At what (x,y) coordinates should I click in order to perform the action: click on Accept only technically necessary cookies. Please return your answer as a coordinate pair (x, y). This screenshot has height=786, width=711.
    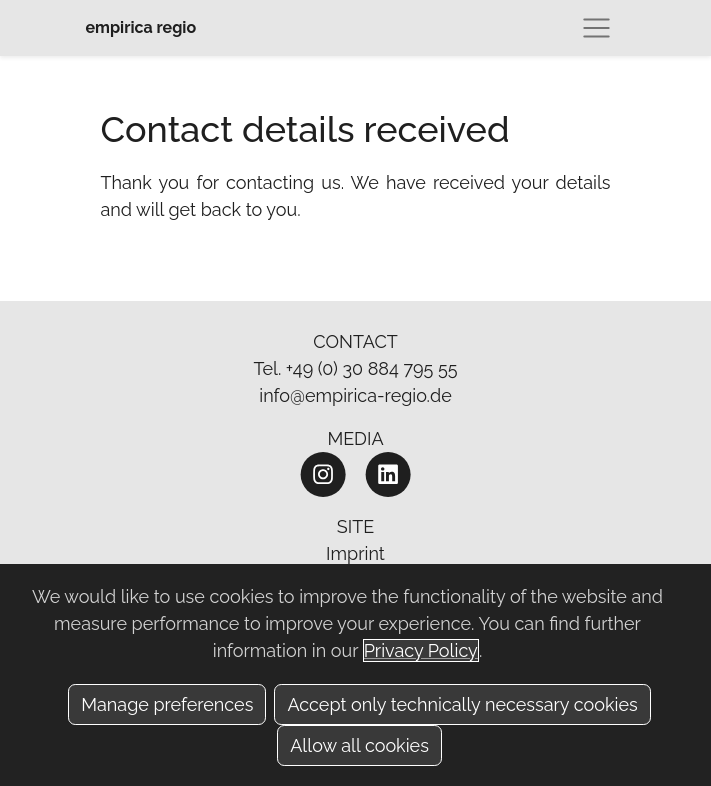
    Looking at the image, I should click on (462, 704).